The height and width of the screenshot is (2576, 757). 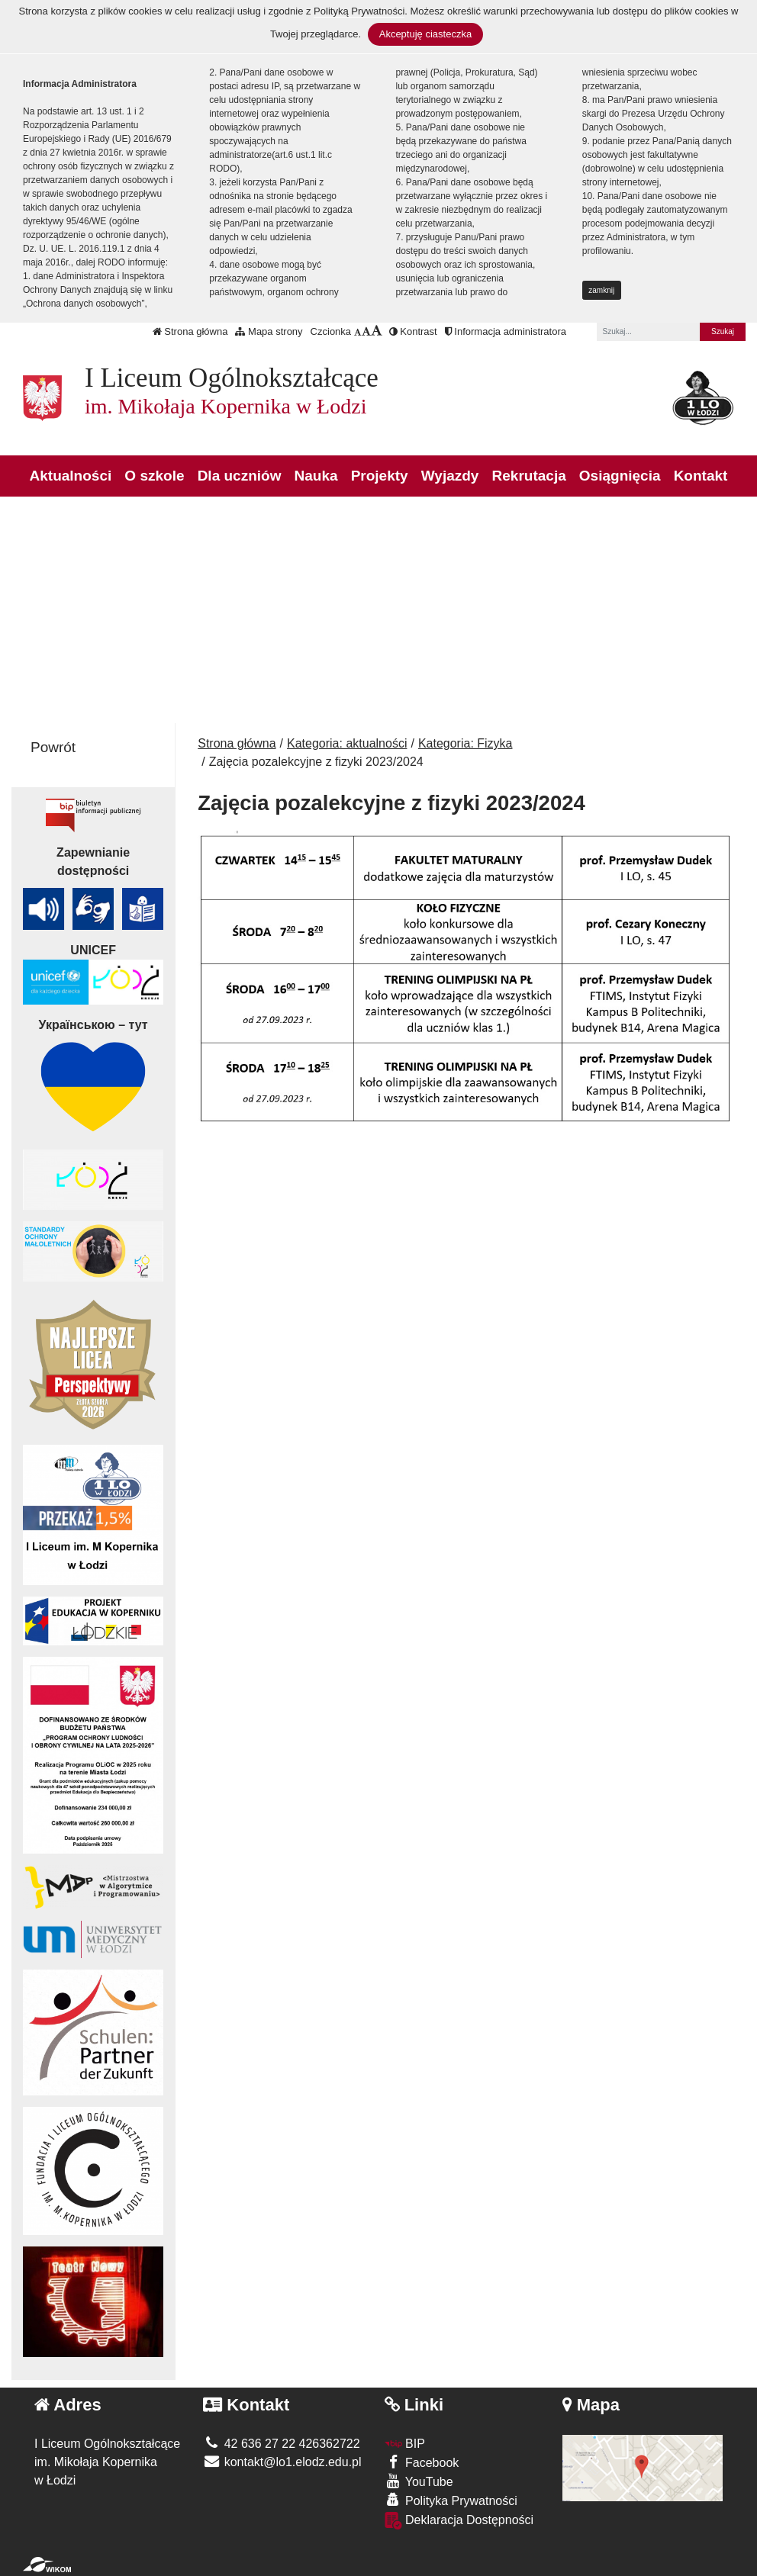 I want to click on Osiągnięcia, so click(x=620, y=476).